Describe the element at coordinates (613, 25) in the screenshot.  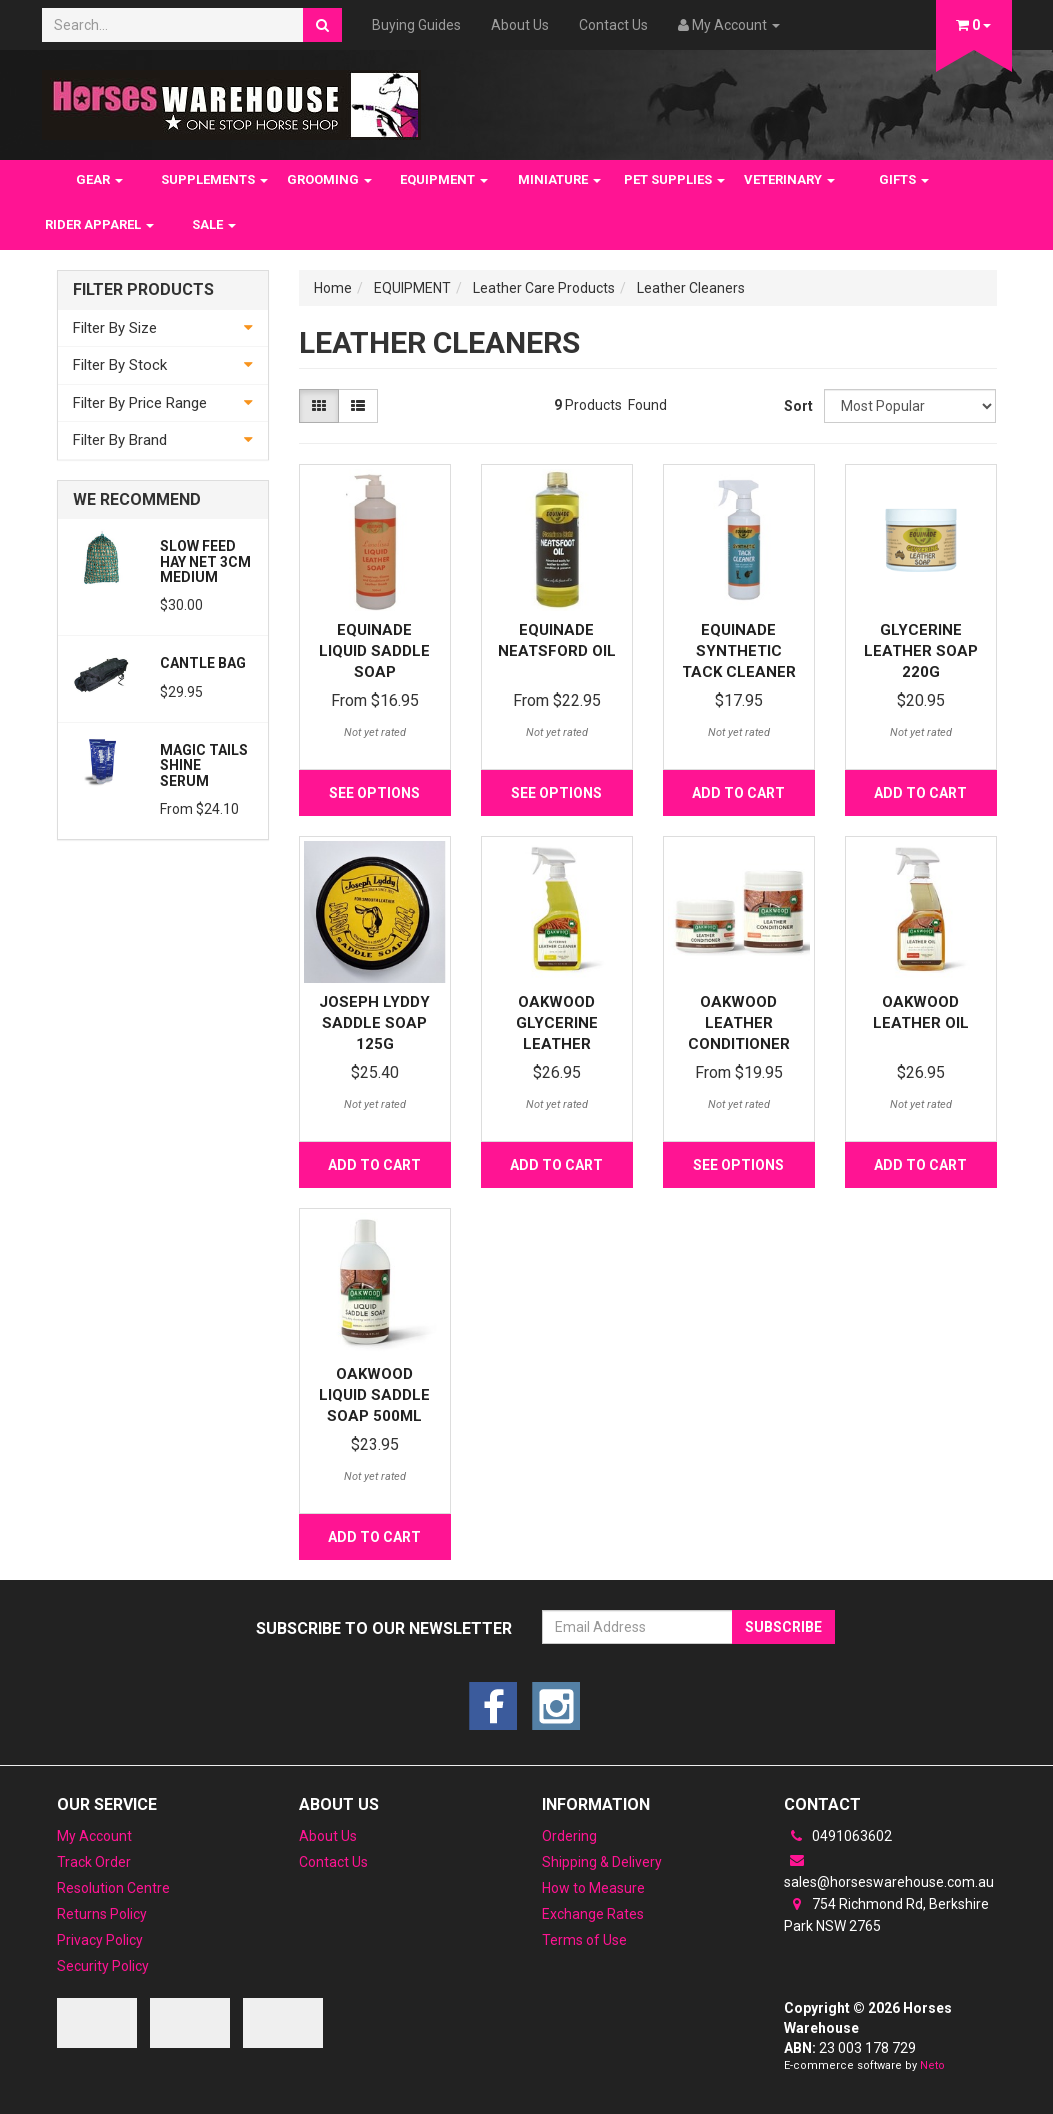
I see `Contact Us` at that location.